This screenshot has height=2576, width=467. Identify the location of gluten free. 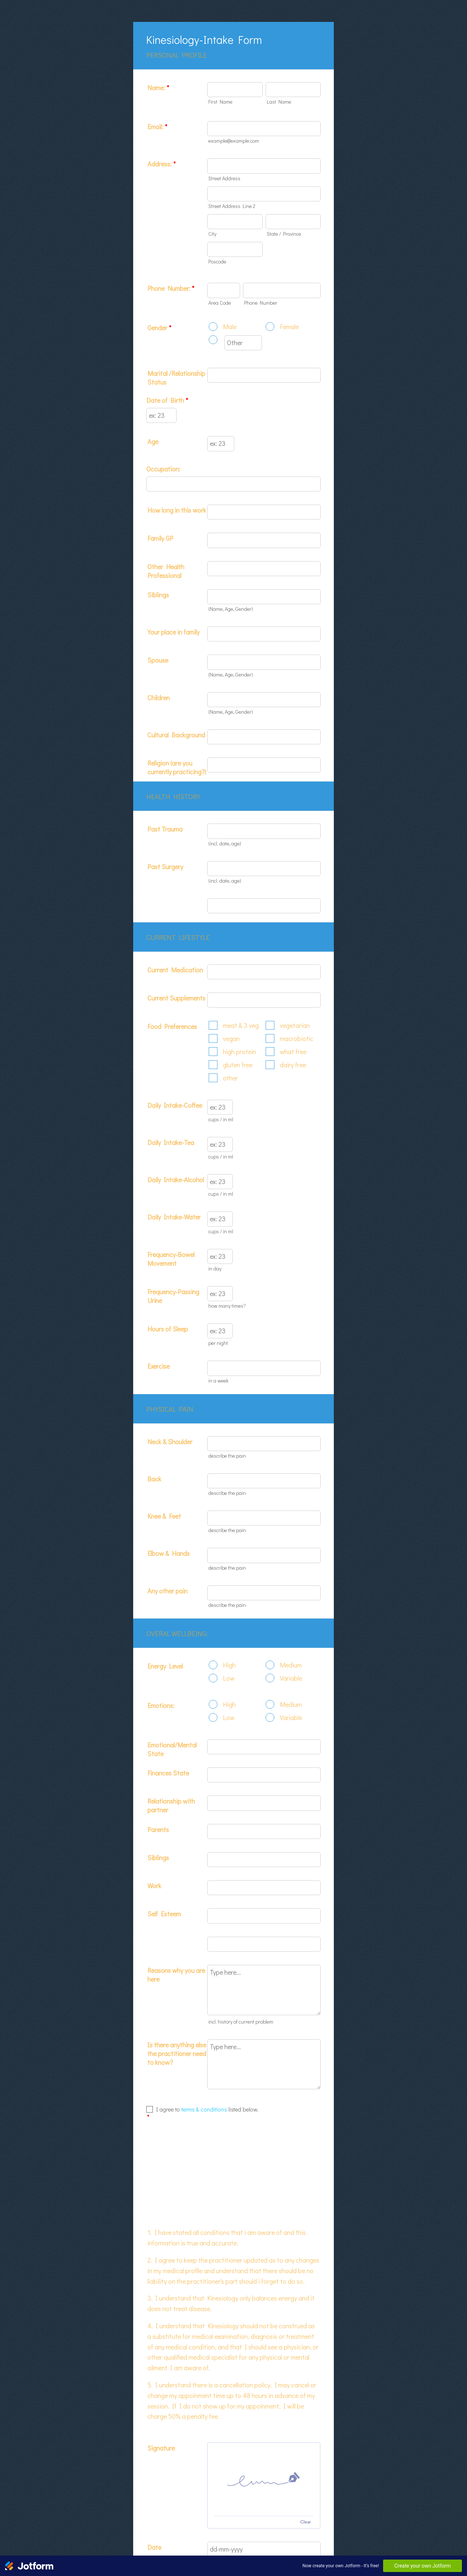
(237, 1064).